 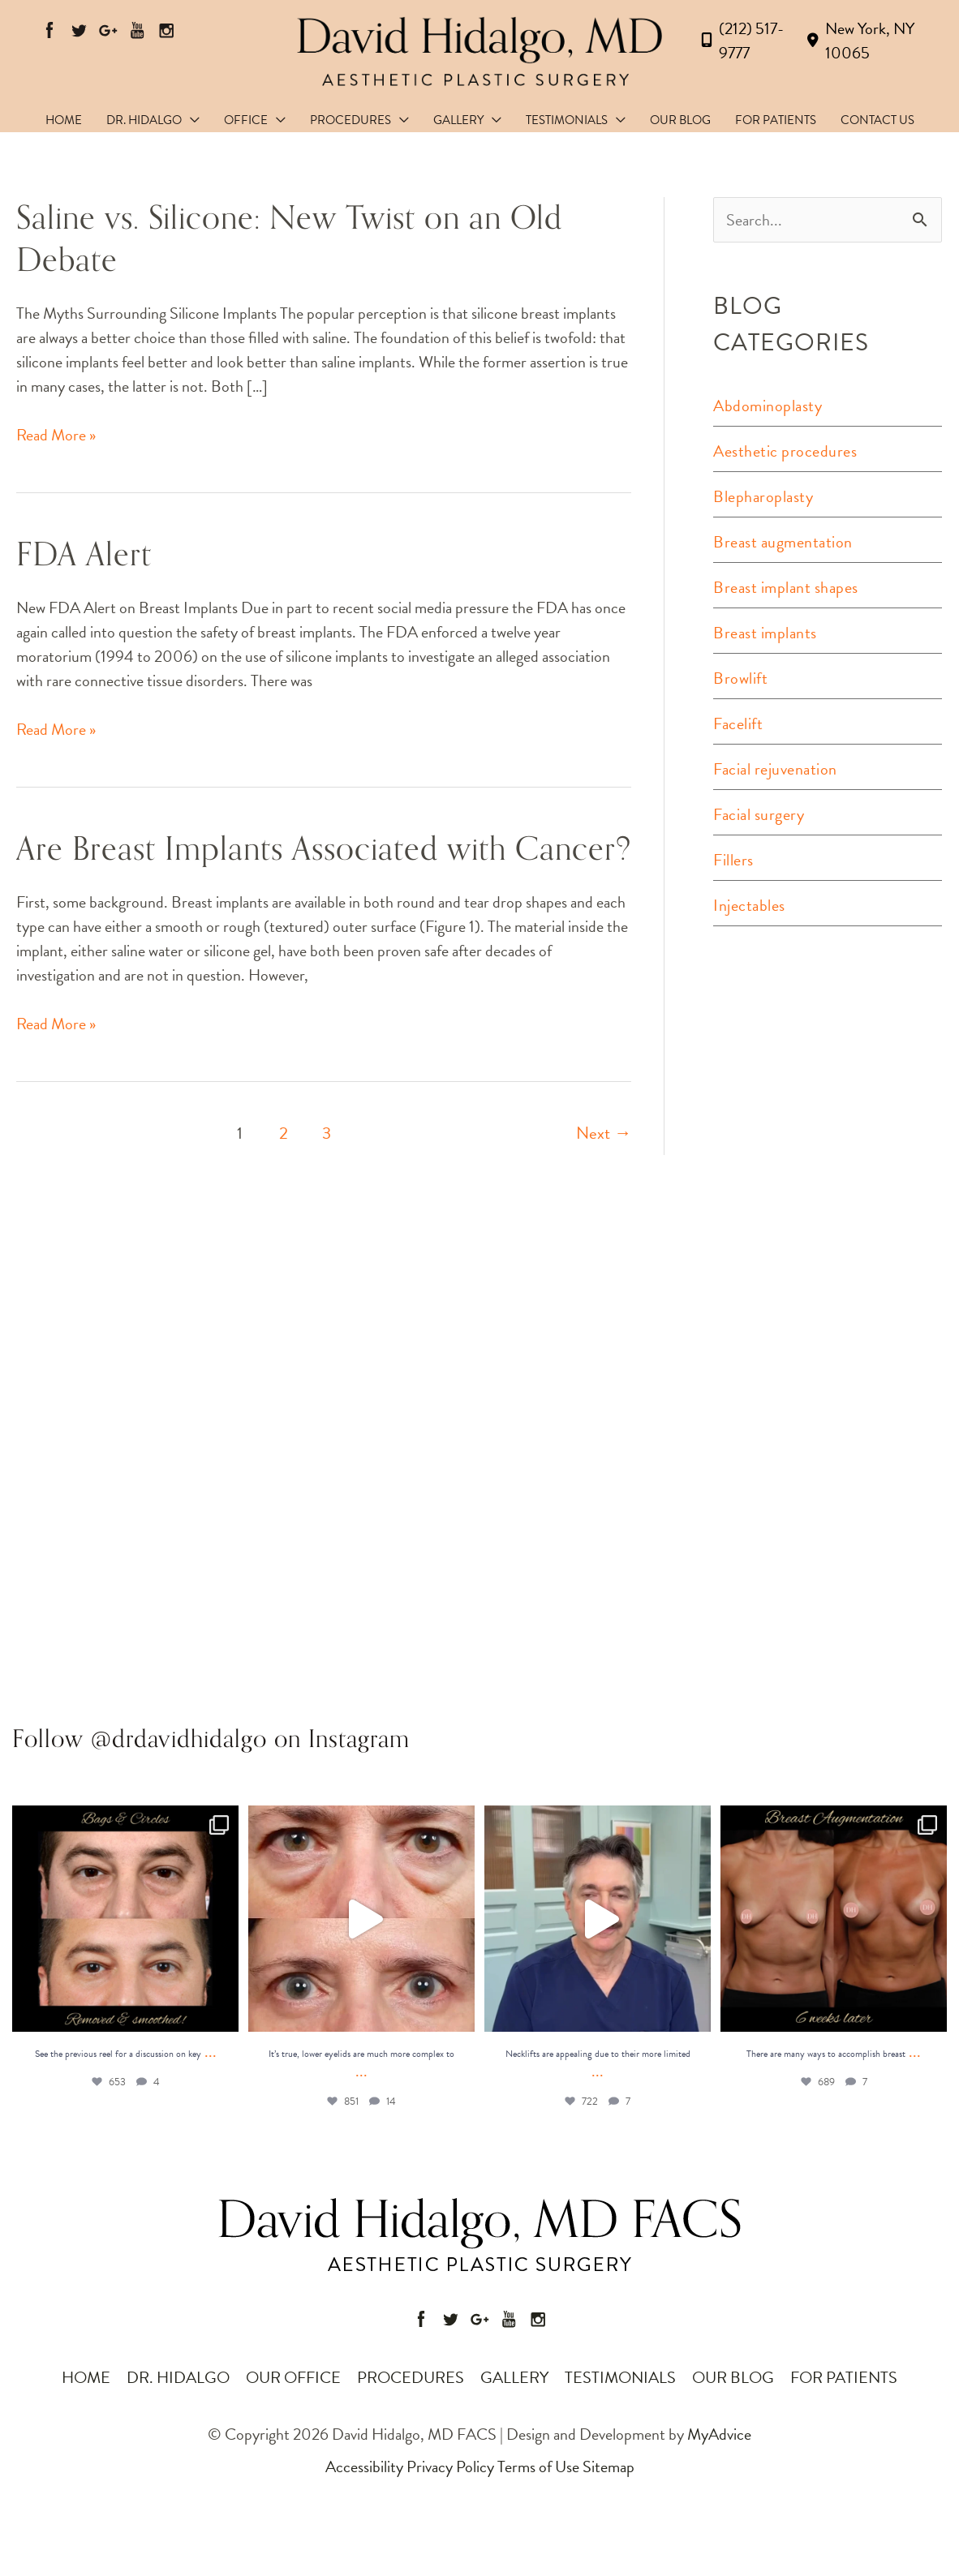 I want to click on Our Blog, so click(x=733, y=2377).